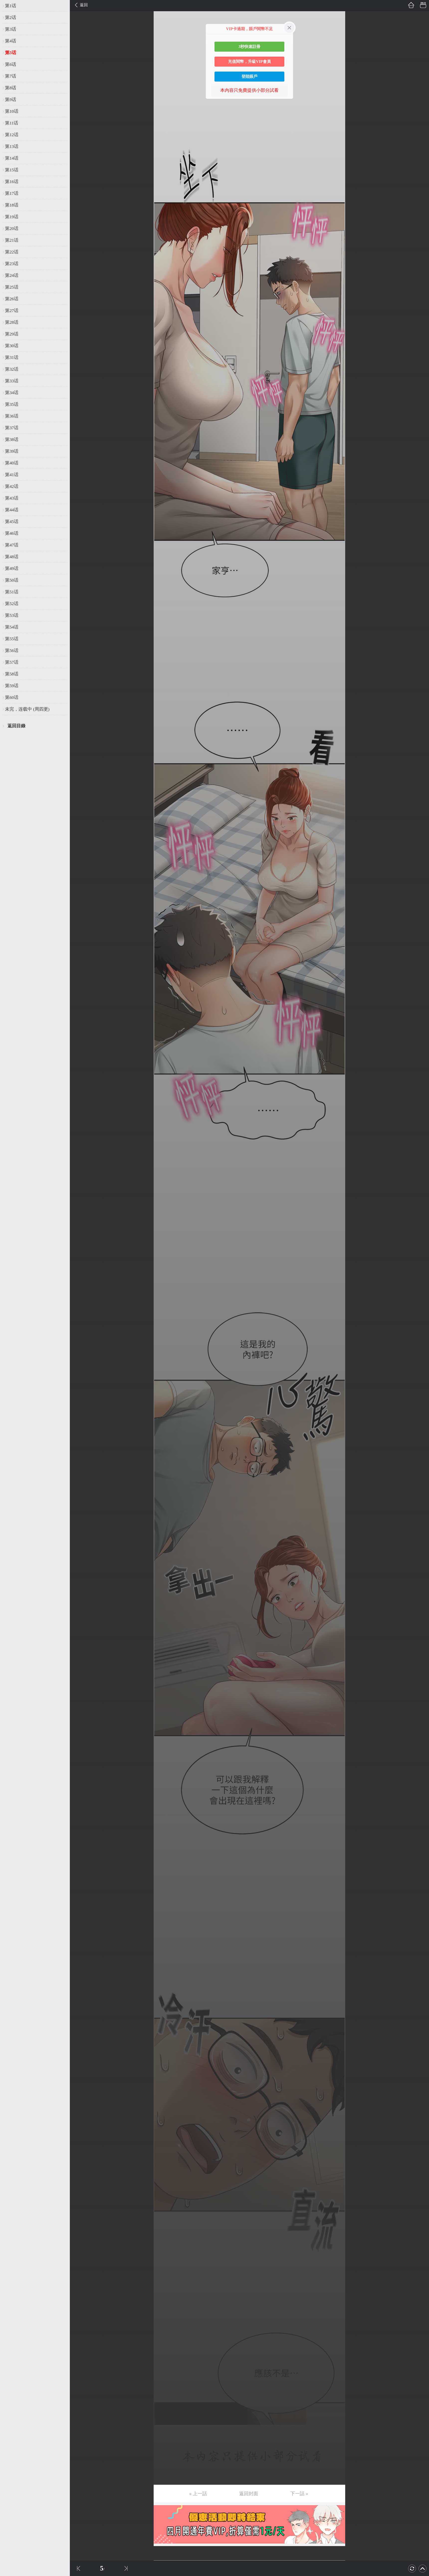 The width and height of the screenshot is (429, 2576). What do you see at coordinates (11, 603) in the screenshot?
I see `第52话` at bounding box center [11, 603].